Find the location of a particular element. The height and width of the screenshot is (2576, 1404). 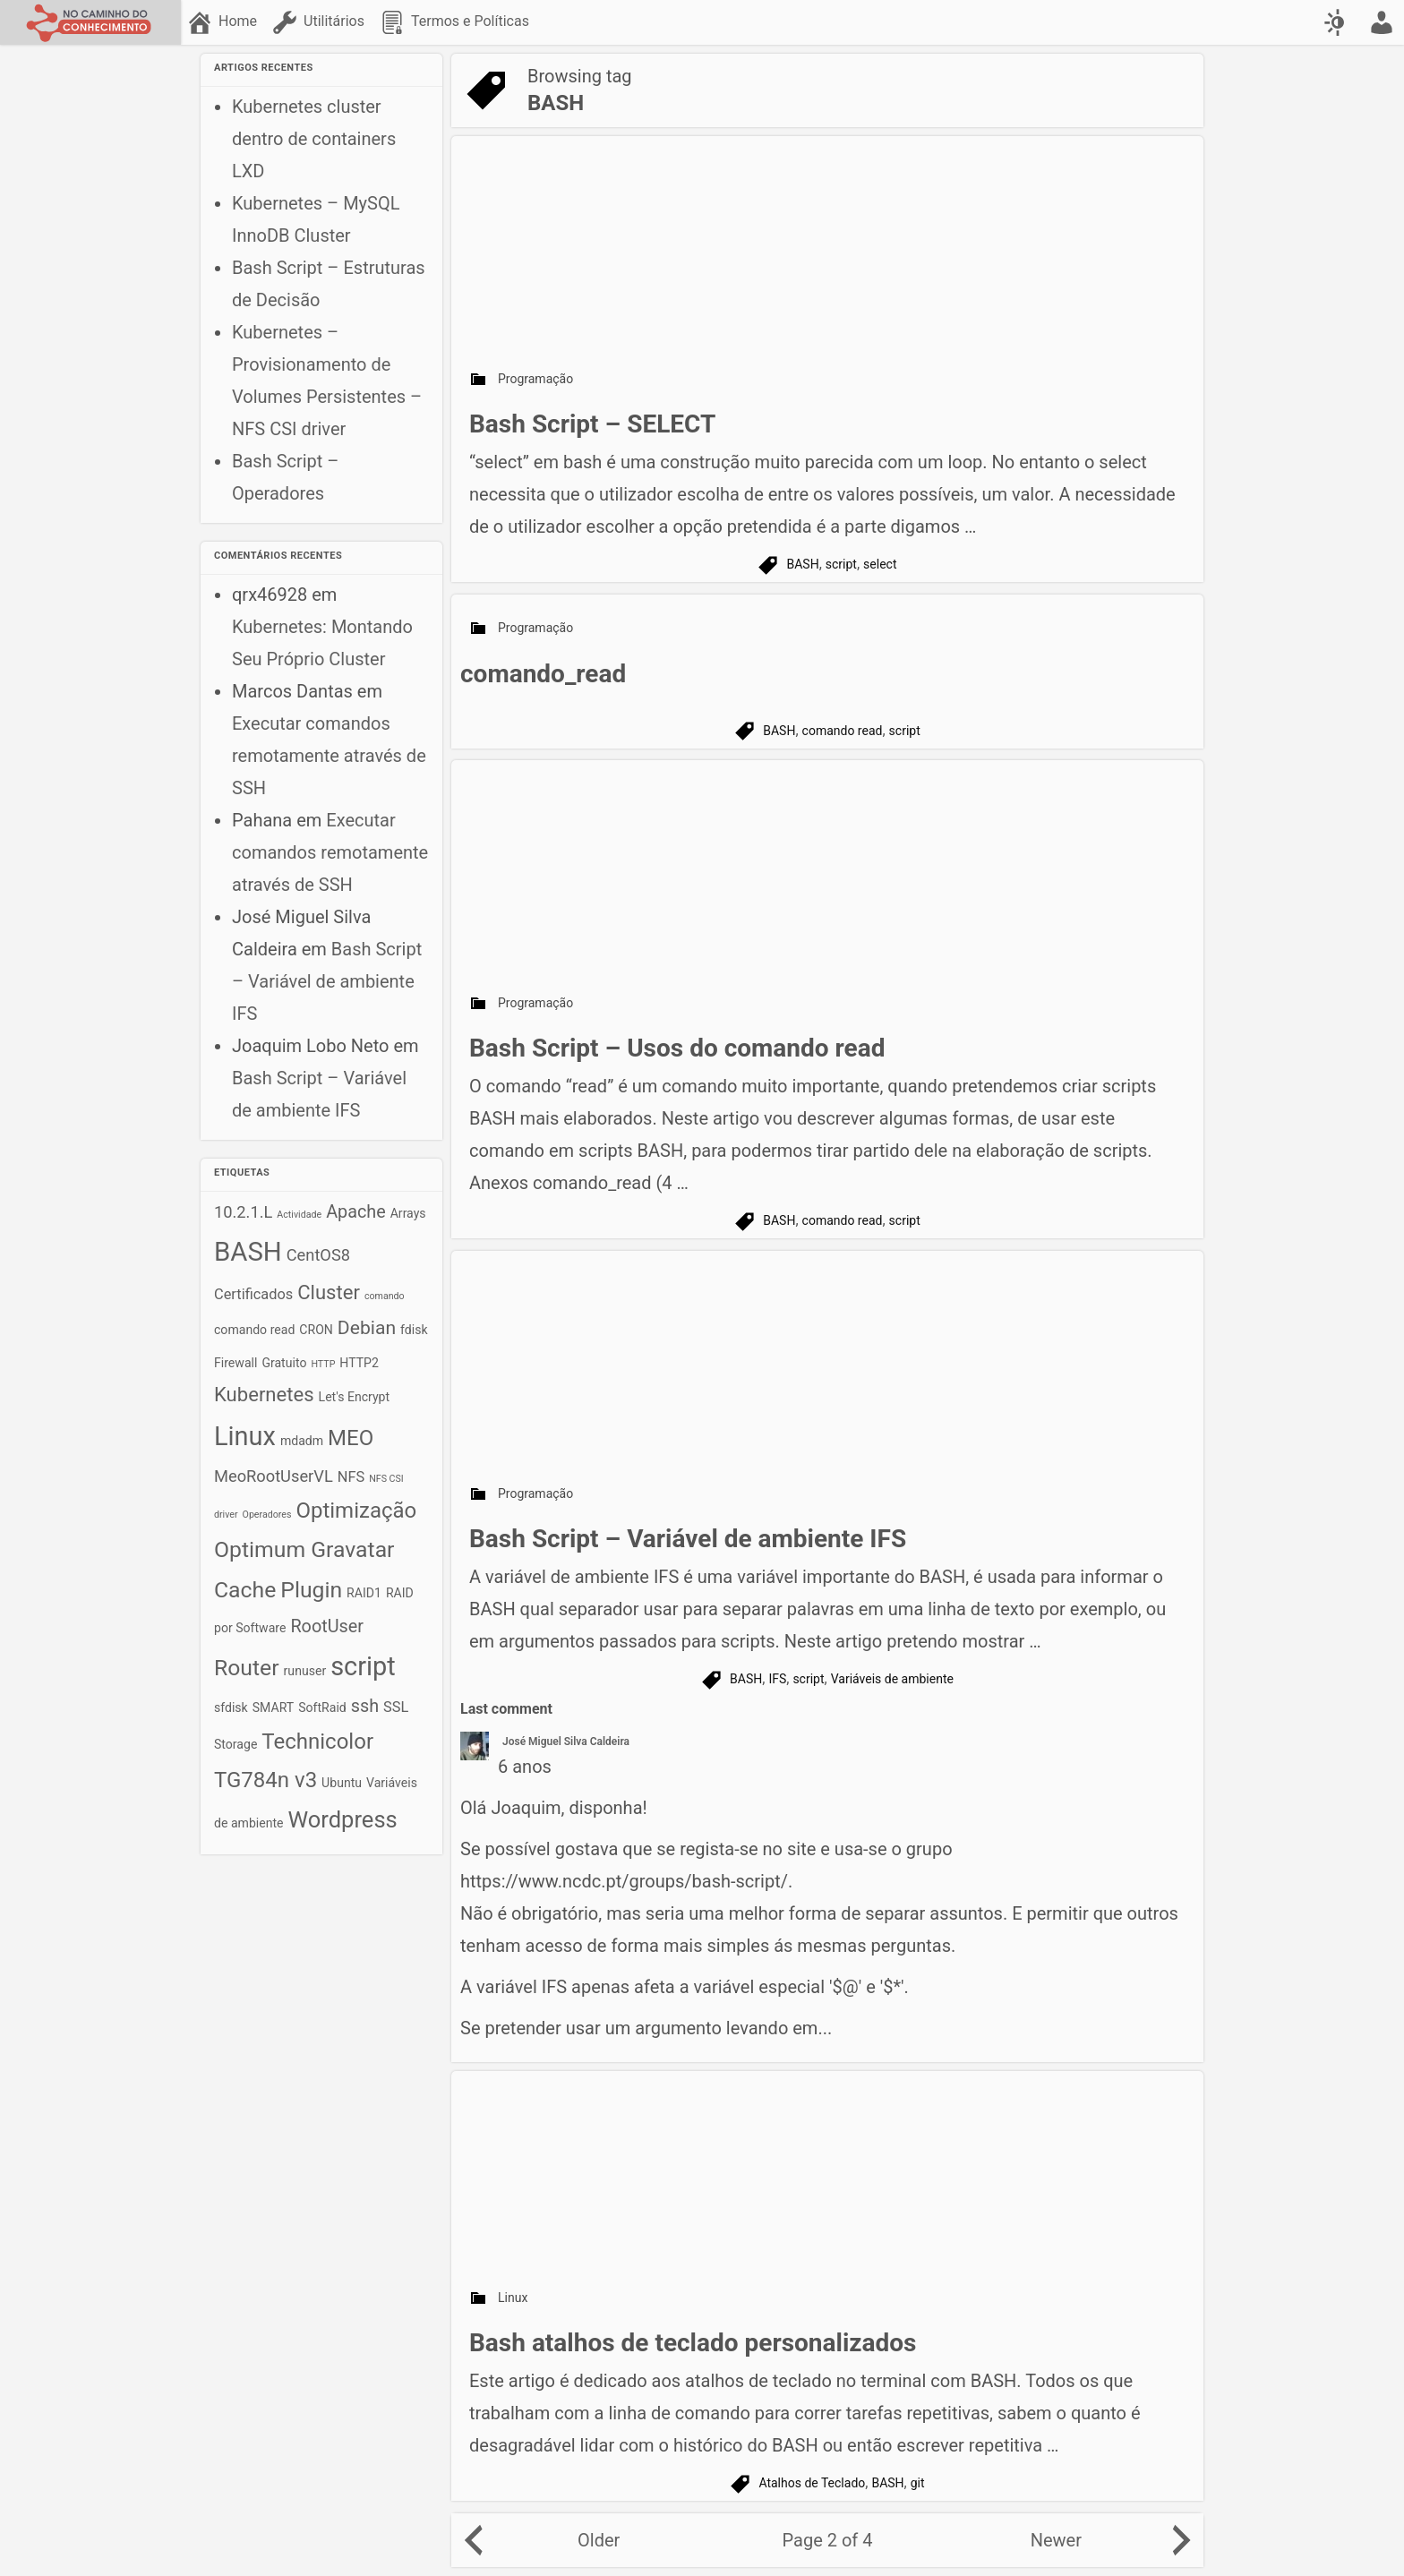

10.2.1.L [10.2.1.L (4 itens)] is located at coordinates (243, 1211).